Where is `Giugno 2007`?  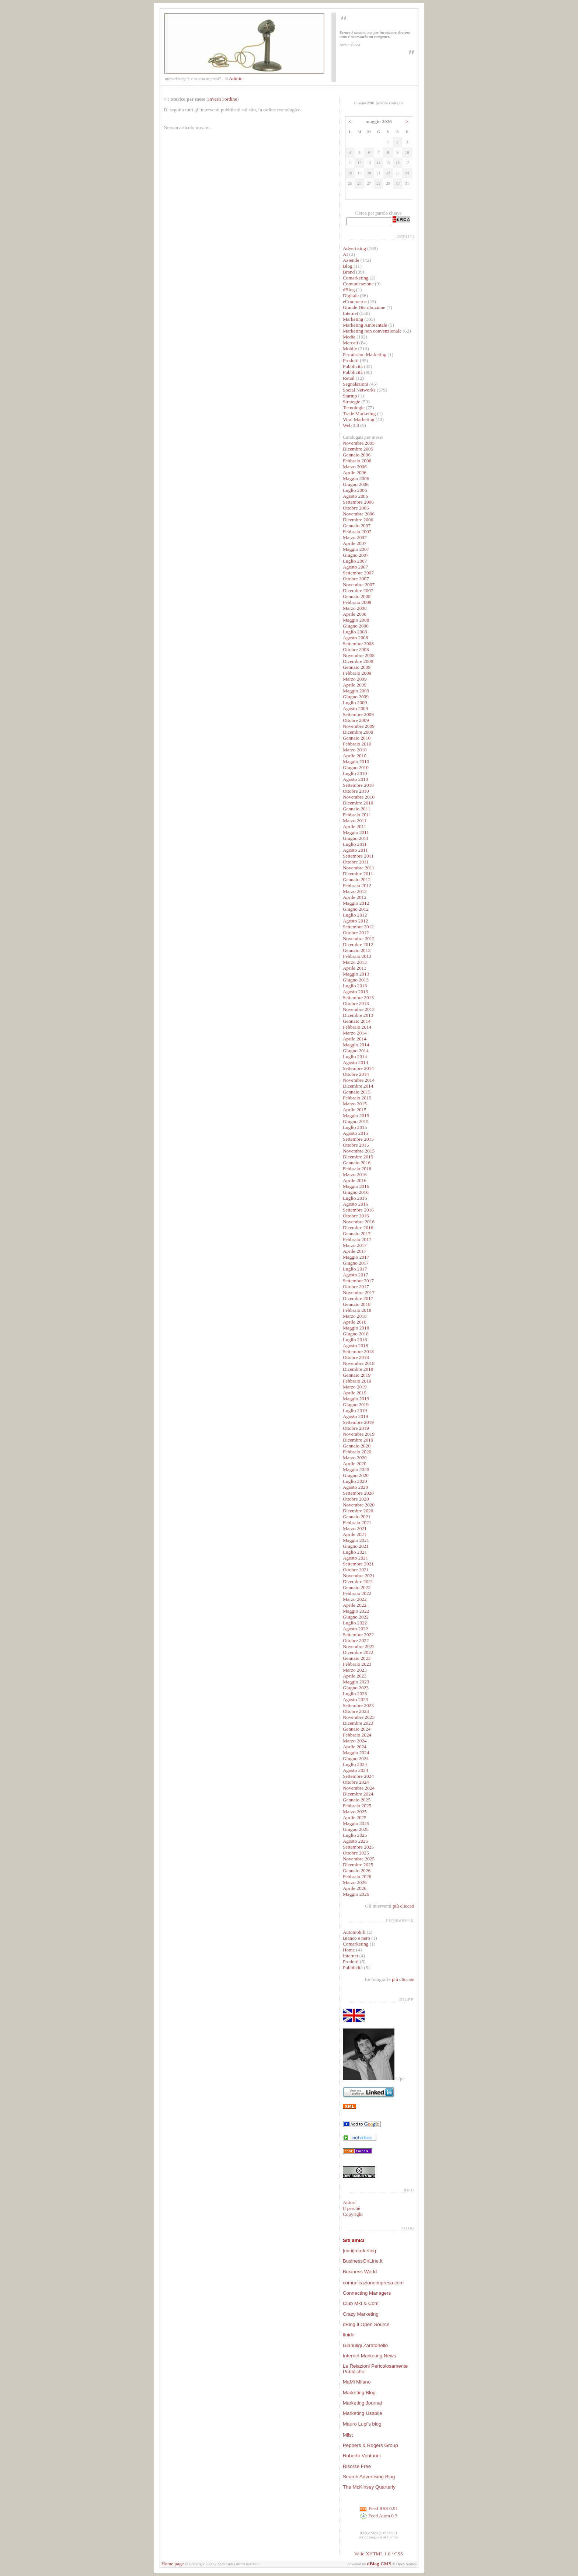
Giugno 2007 is located at coordinates (356, 555).